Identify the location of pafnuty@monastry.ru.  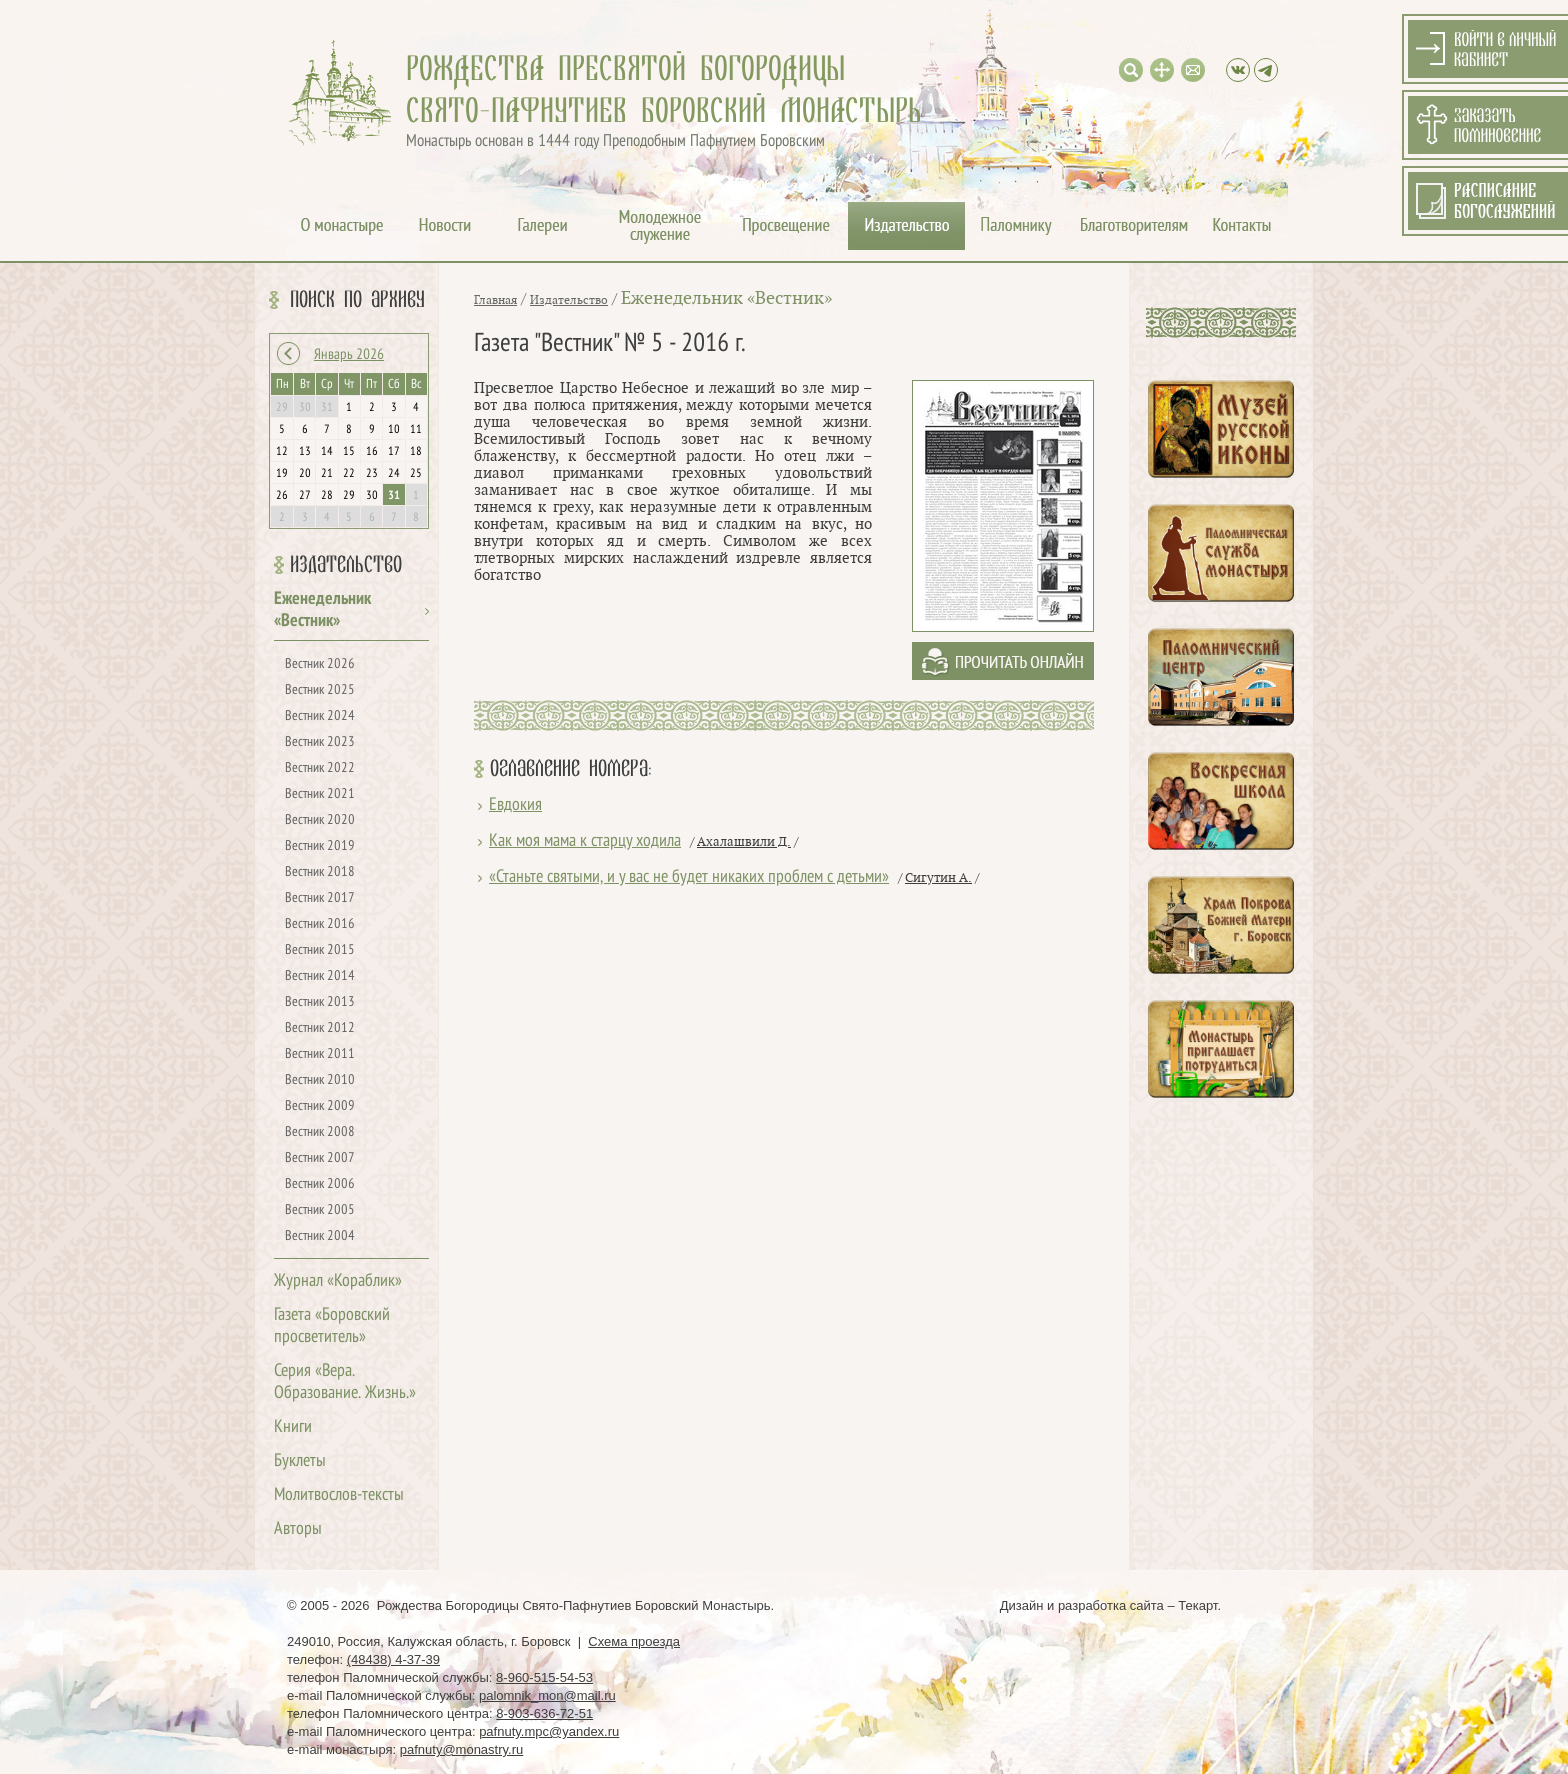
(462, 1749).